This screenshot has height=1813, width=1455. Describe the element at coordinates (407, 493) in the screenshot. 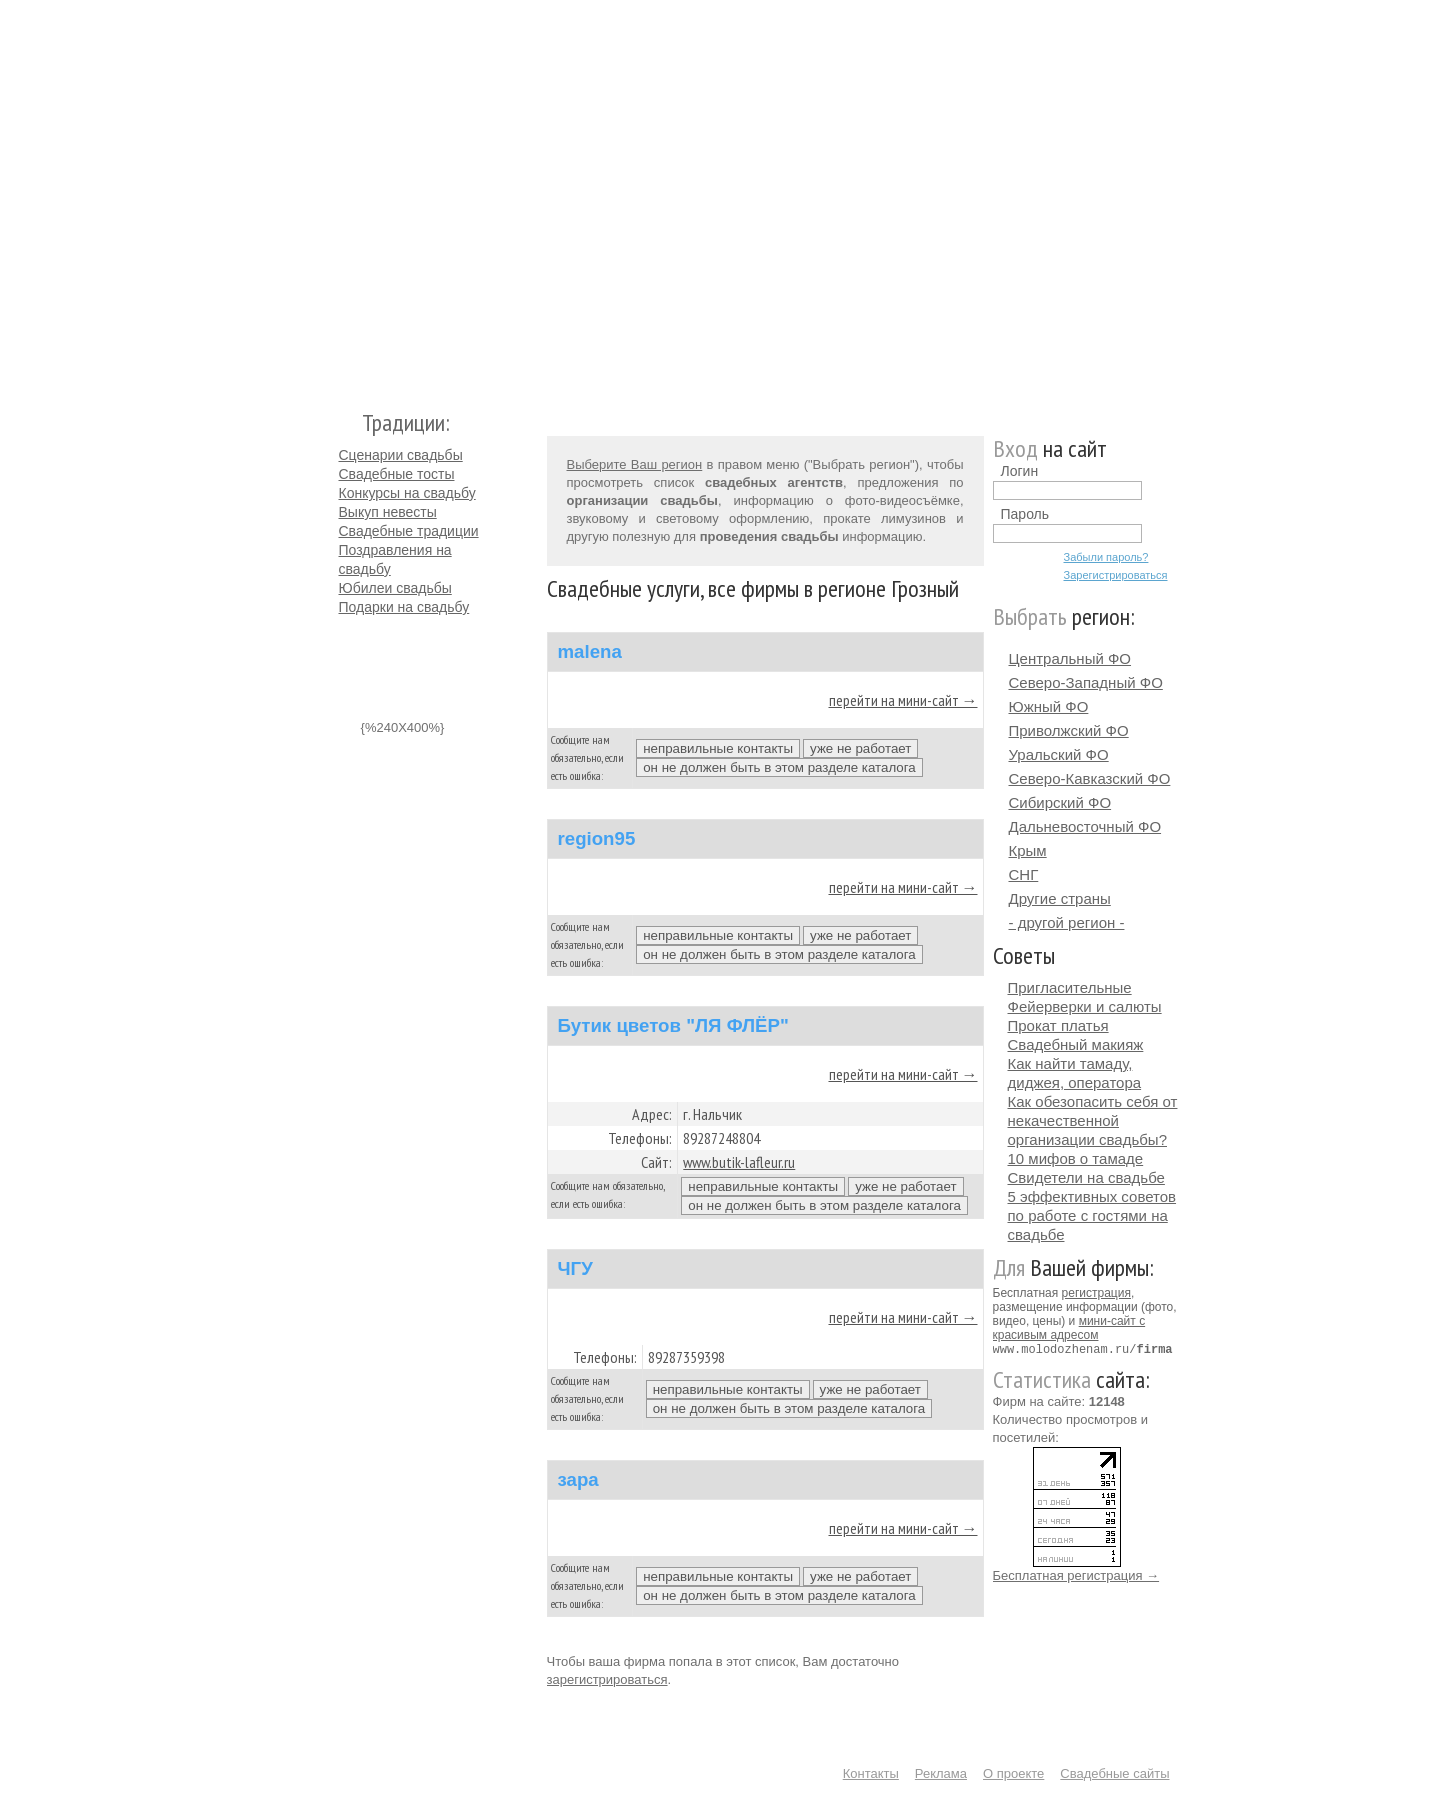

I see `Конкурсы на свадьбу` at that location.